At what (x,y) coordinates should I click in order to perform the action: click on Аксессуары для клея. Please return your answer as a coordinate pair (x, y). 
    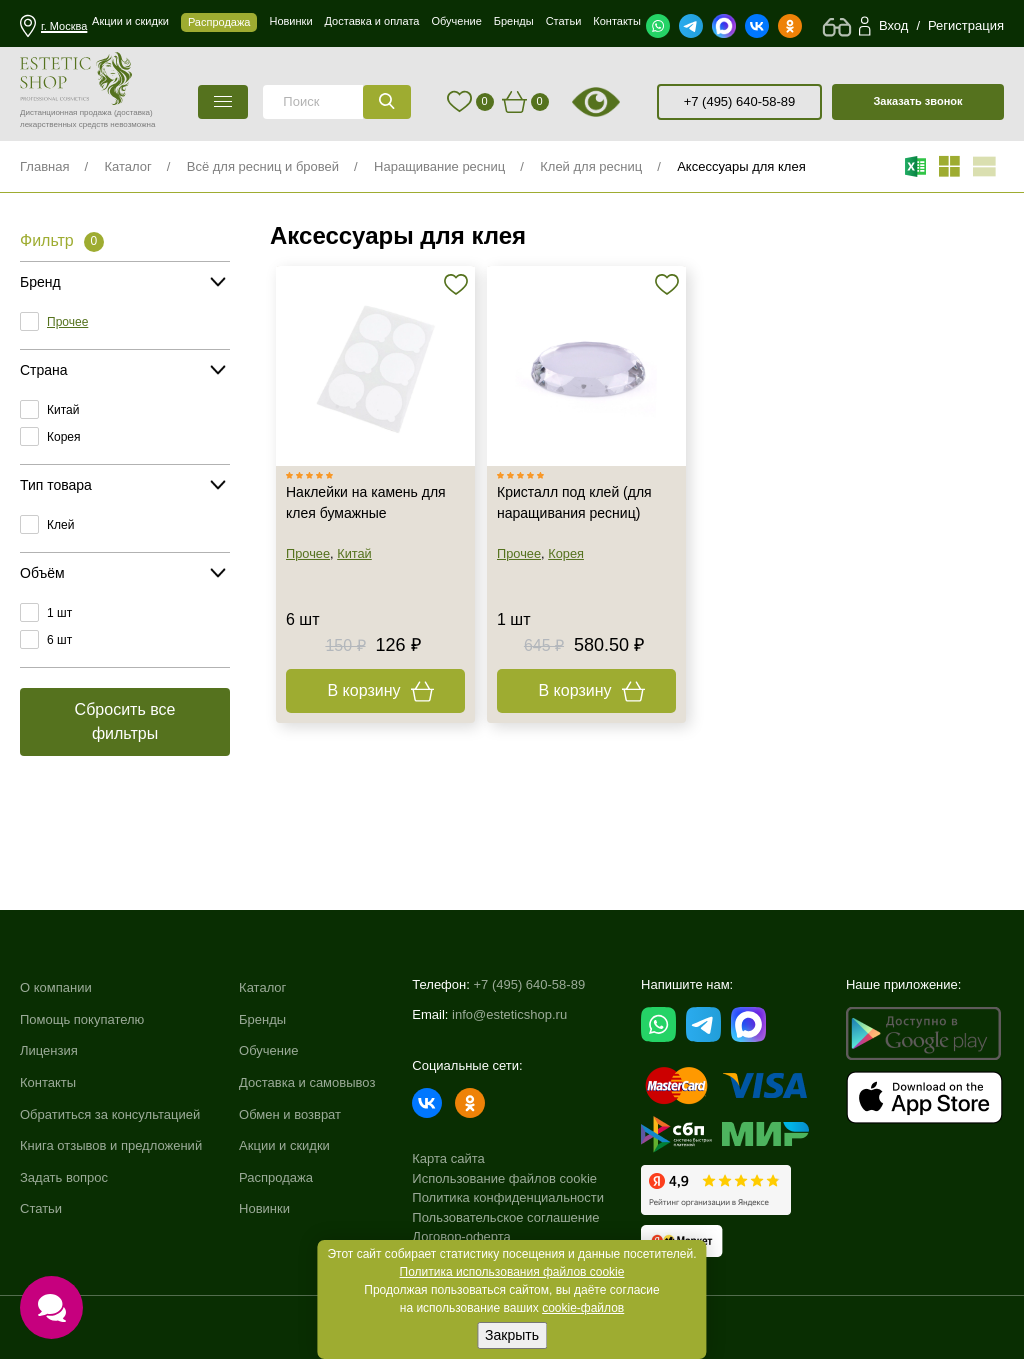
    Looking at the image, I should click on (741, 166).